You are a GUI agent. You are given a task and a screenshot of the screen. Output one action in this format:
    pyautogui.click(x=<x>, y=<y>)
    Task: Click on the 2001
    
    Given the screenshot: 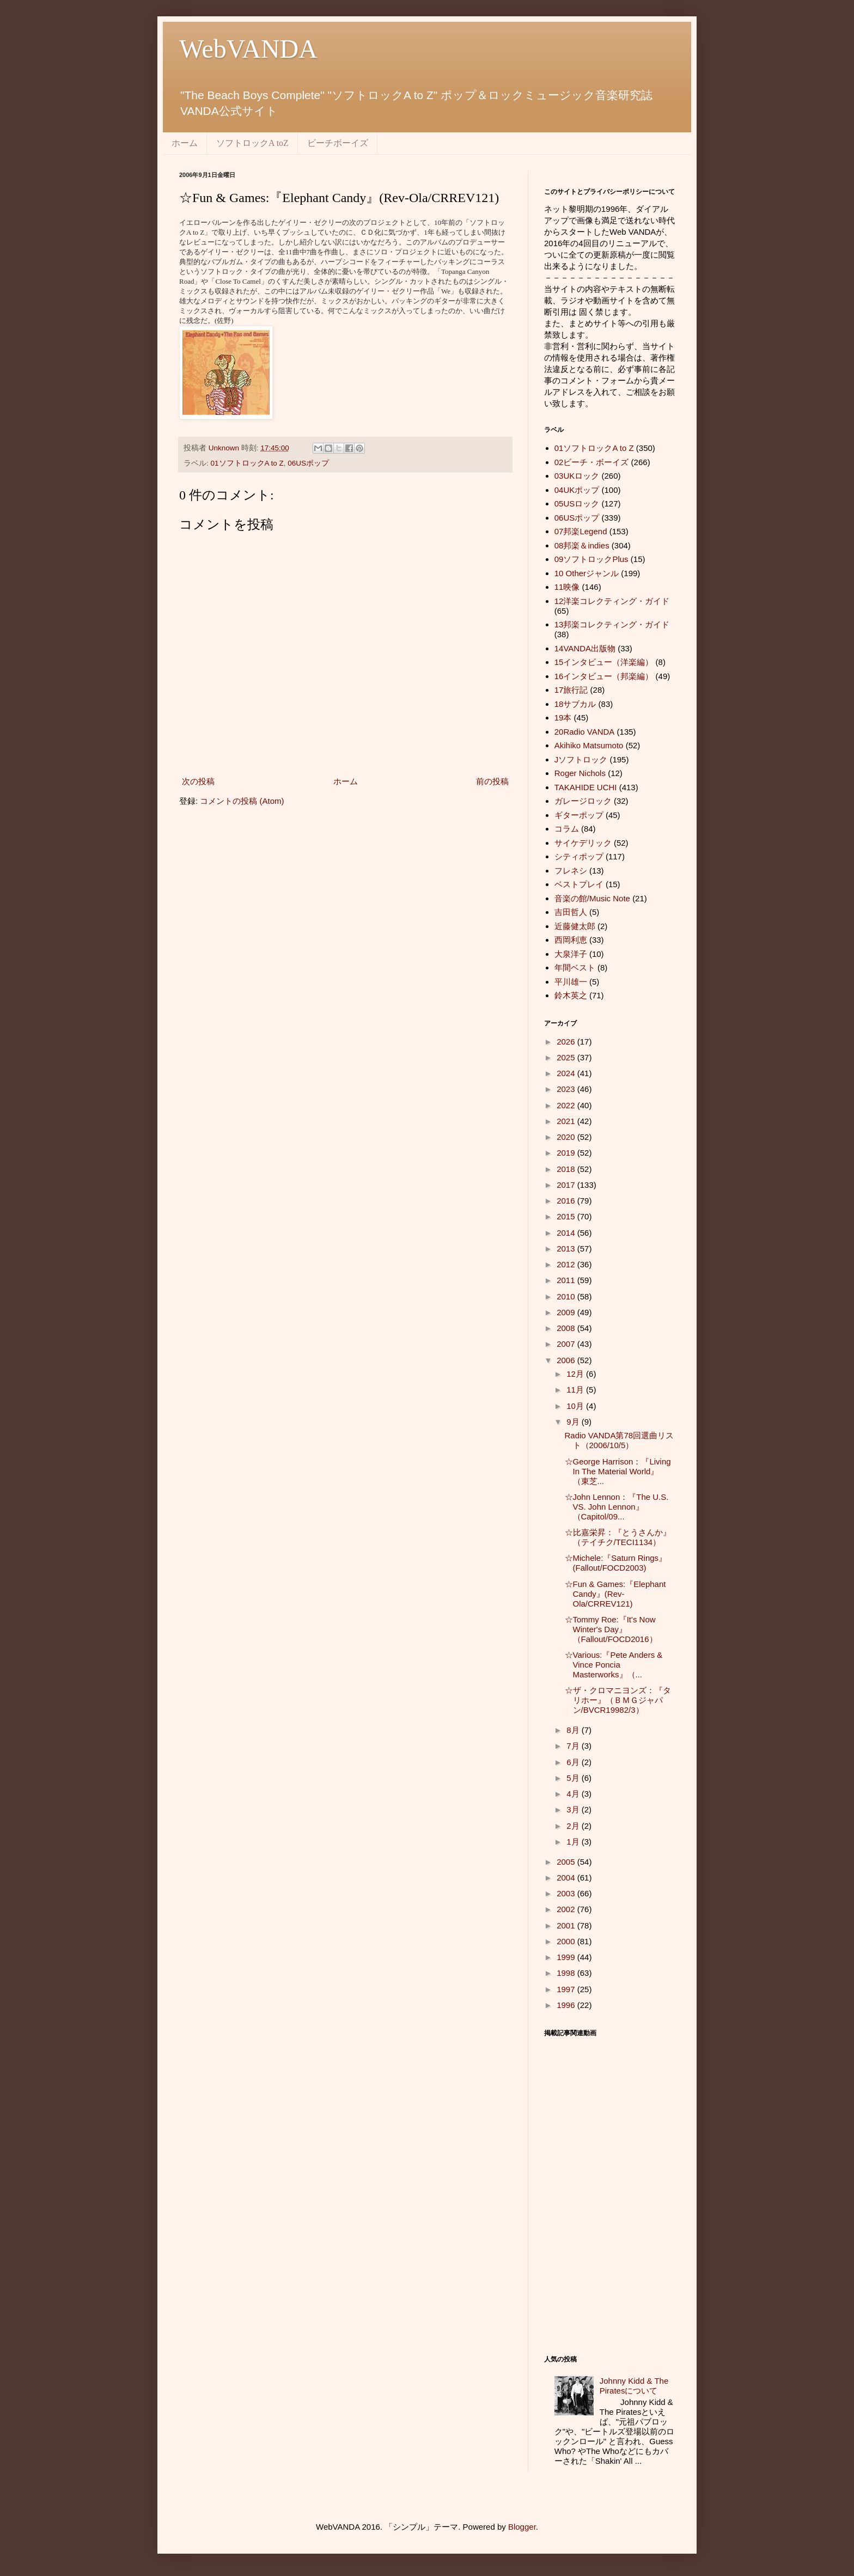 What is the action you would take?
    pyautogui.click(x=567, y=1925)
    